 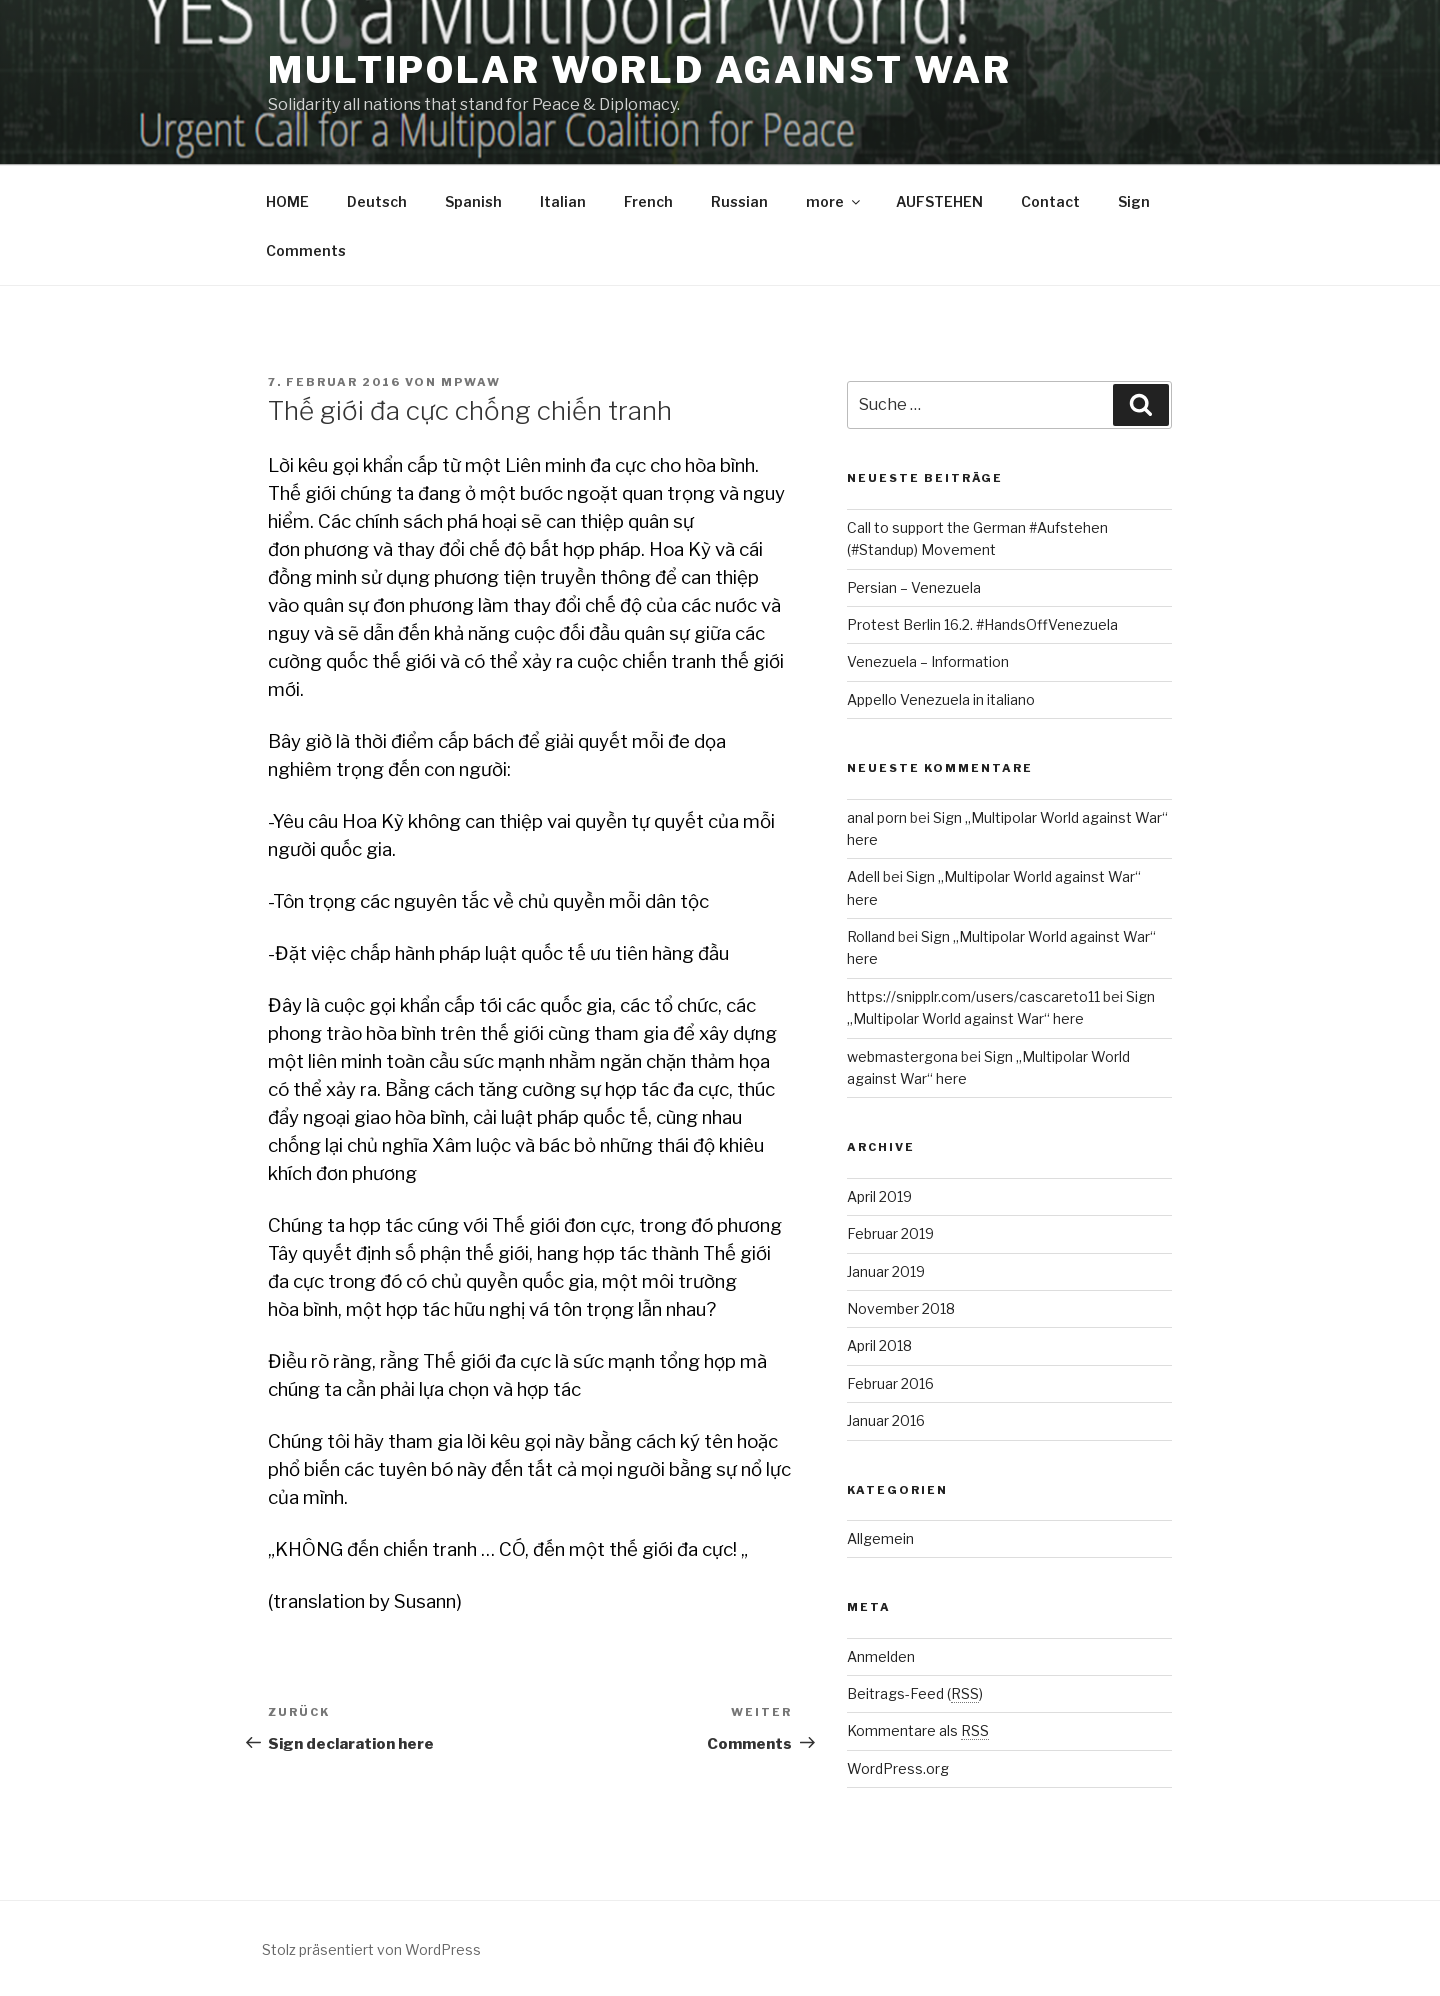 I want to click on Beitrags-Feed (), so click(x=915, y=1693).